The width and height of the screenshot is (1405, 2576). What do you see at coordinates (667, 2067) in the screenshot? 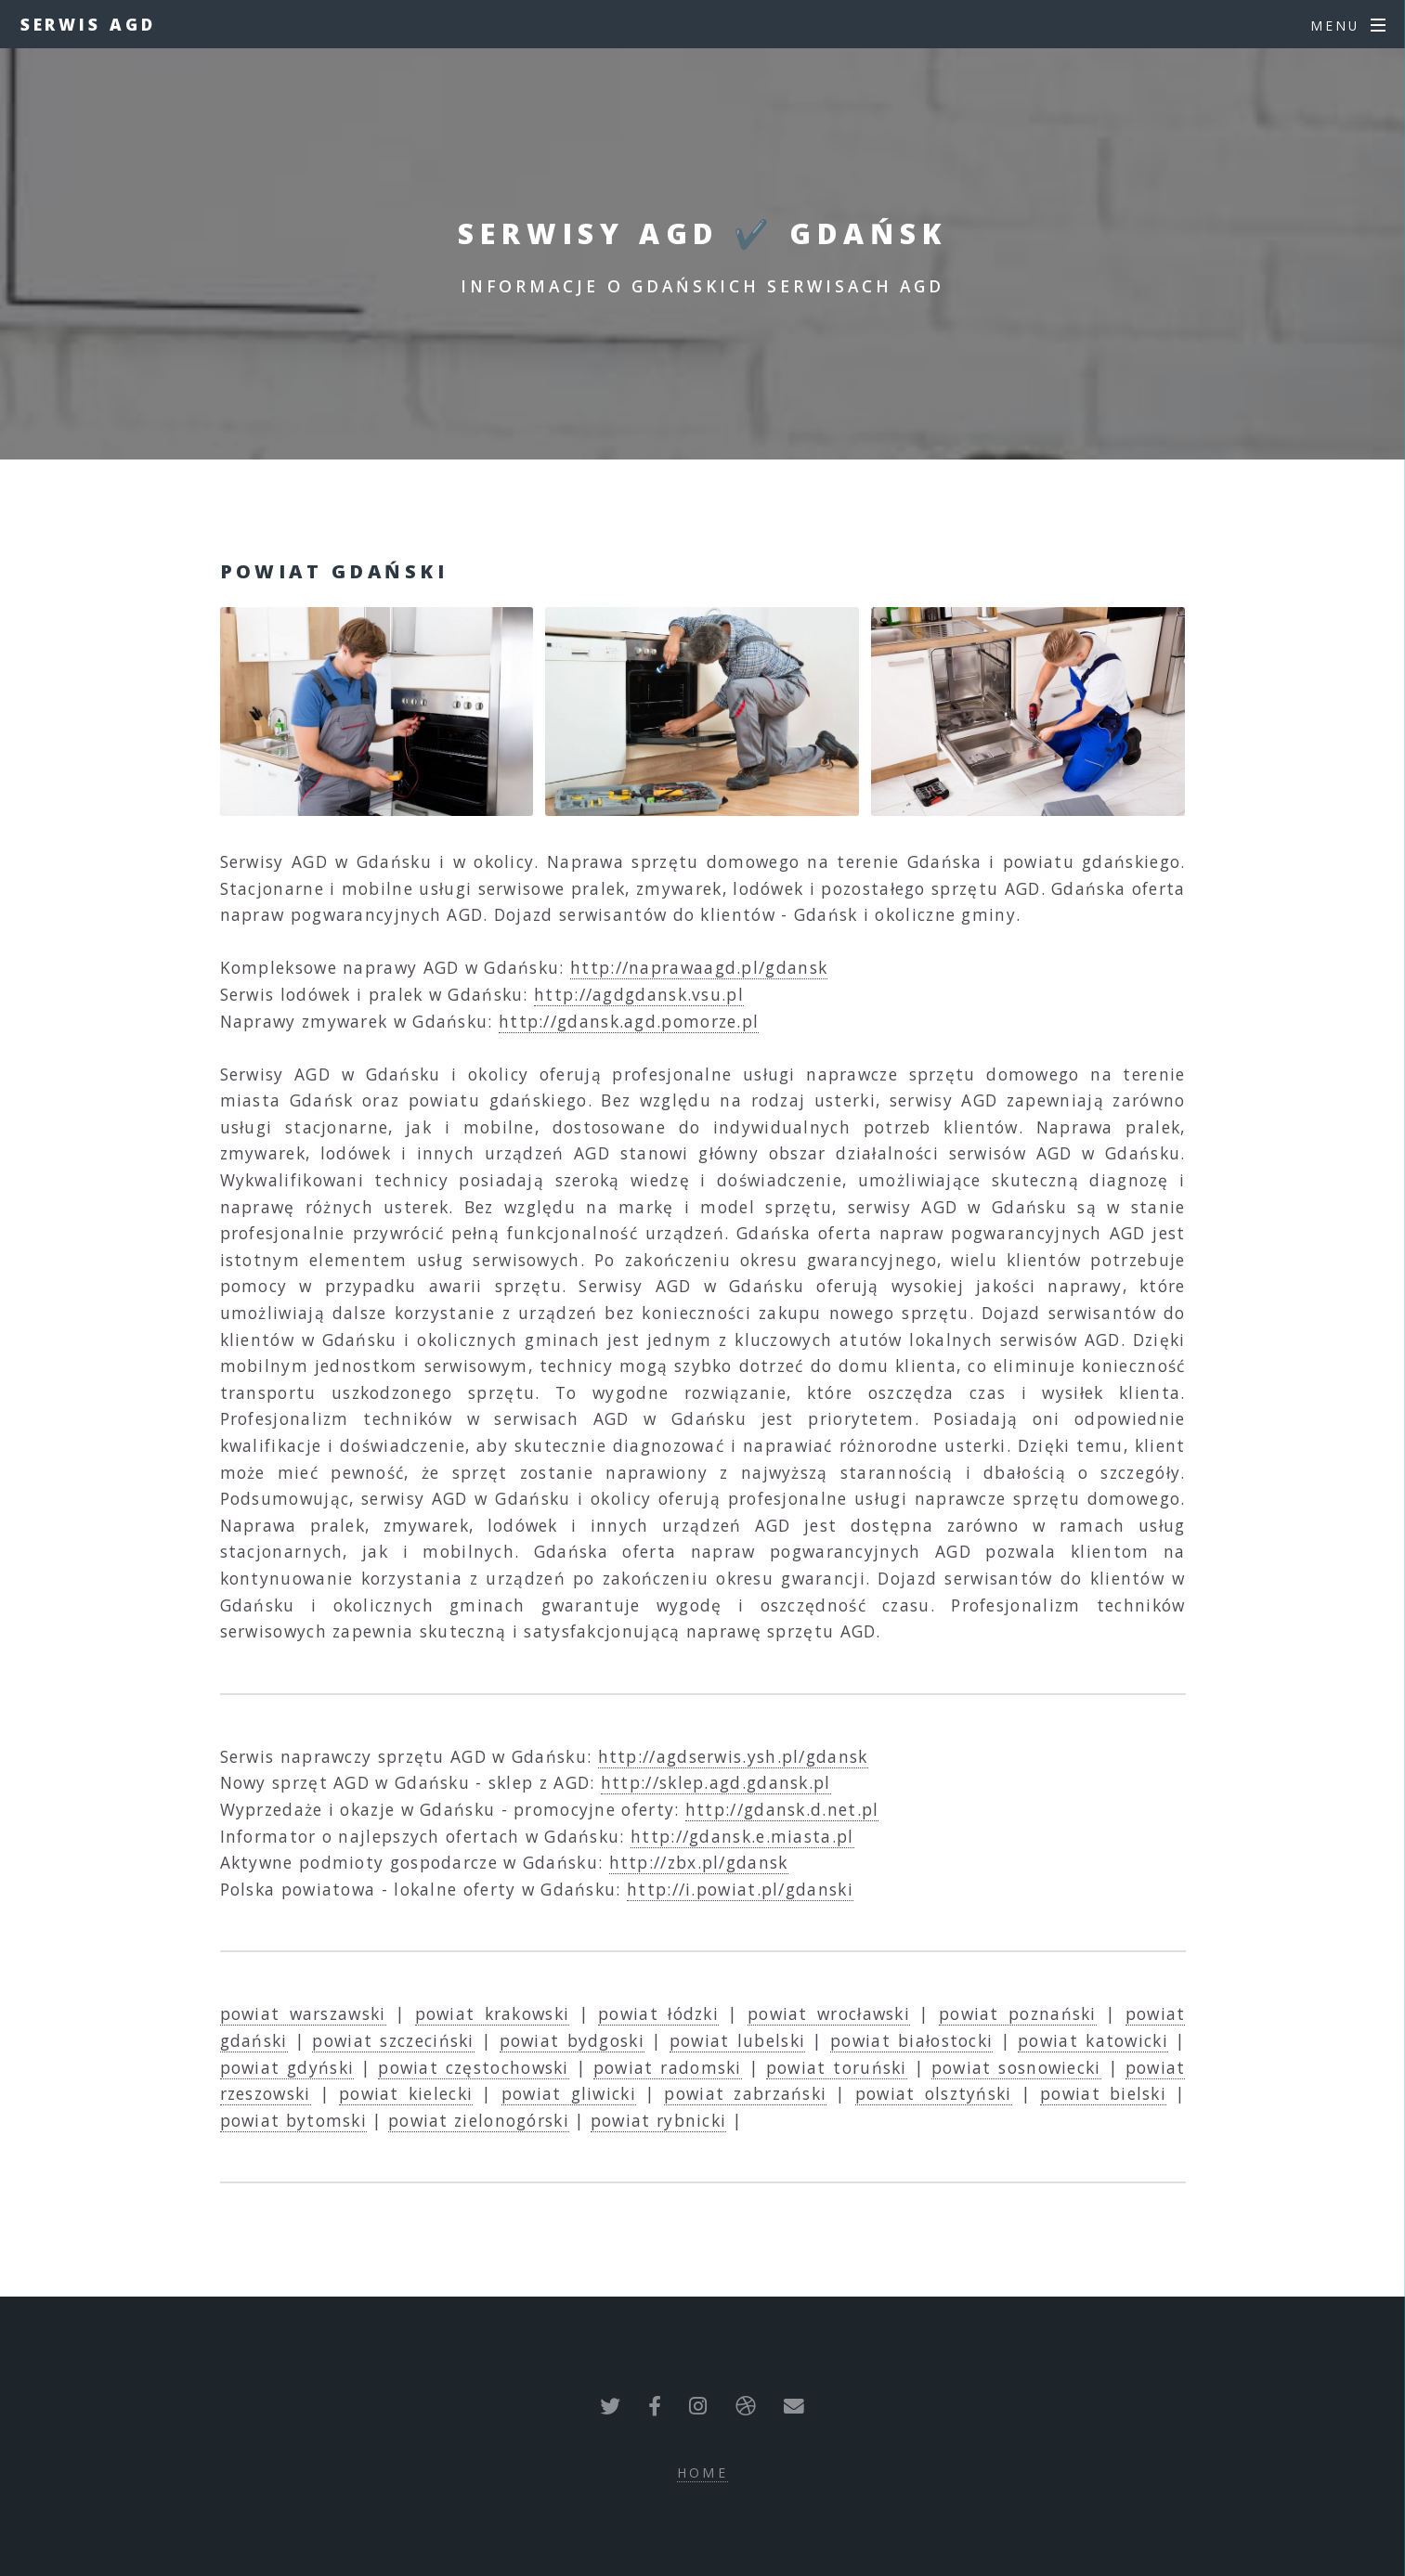
I see `powiat radomski` at bounding box center [667, 2067].